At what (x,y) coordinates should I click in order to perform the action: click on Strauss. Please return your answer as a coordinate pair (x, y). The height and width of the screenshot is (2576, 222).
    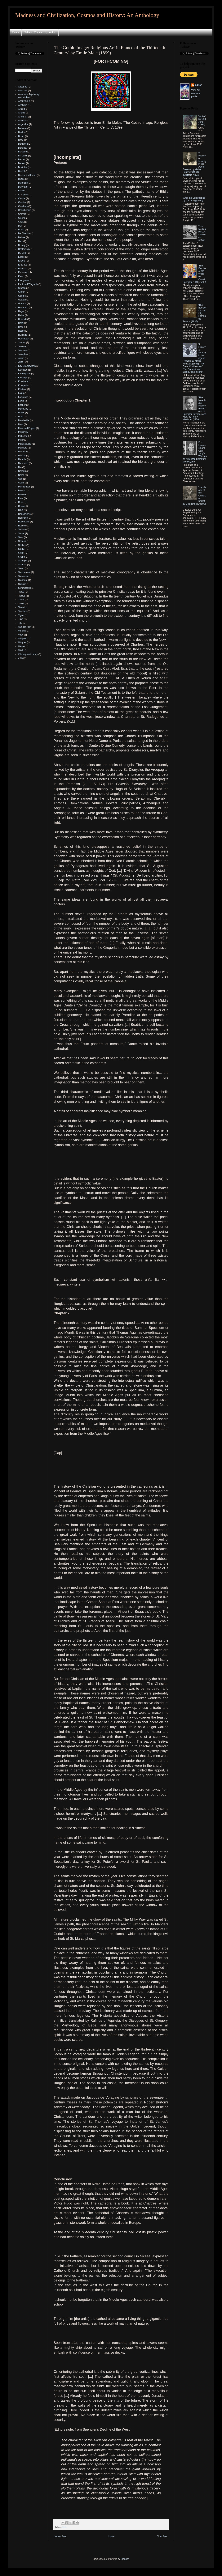
    Looking at the image, I should click on (22, 584).